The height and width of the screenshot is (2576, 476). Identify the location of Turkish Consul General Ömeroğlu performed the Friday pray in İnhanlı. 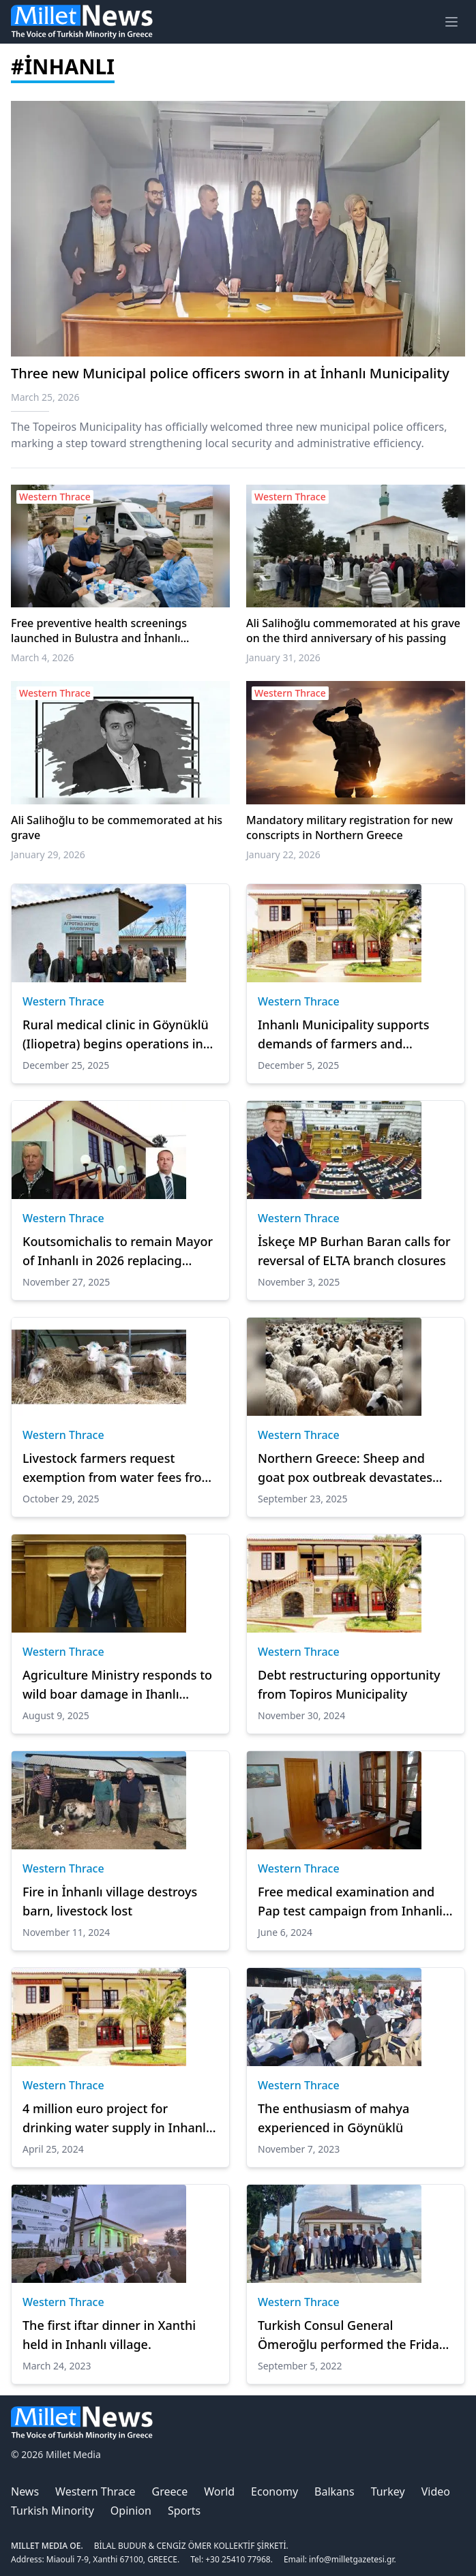
(351, 2335).